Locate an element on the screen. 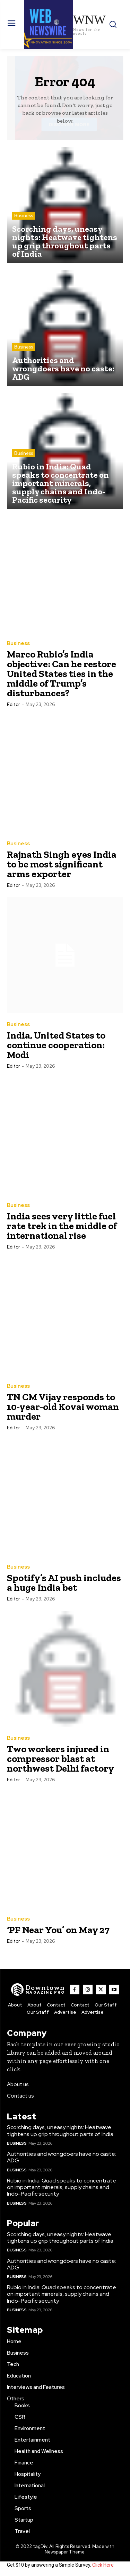 Image resolution: width=130 pixels, height=2576 pixels. ‘PF Near You’ on May 27 is located at coordinates (58, 1929).